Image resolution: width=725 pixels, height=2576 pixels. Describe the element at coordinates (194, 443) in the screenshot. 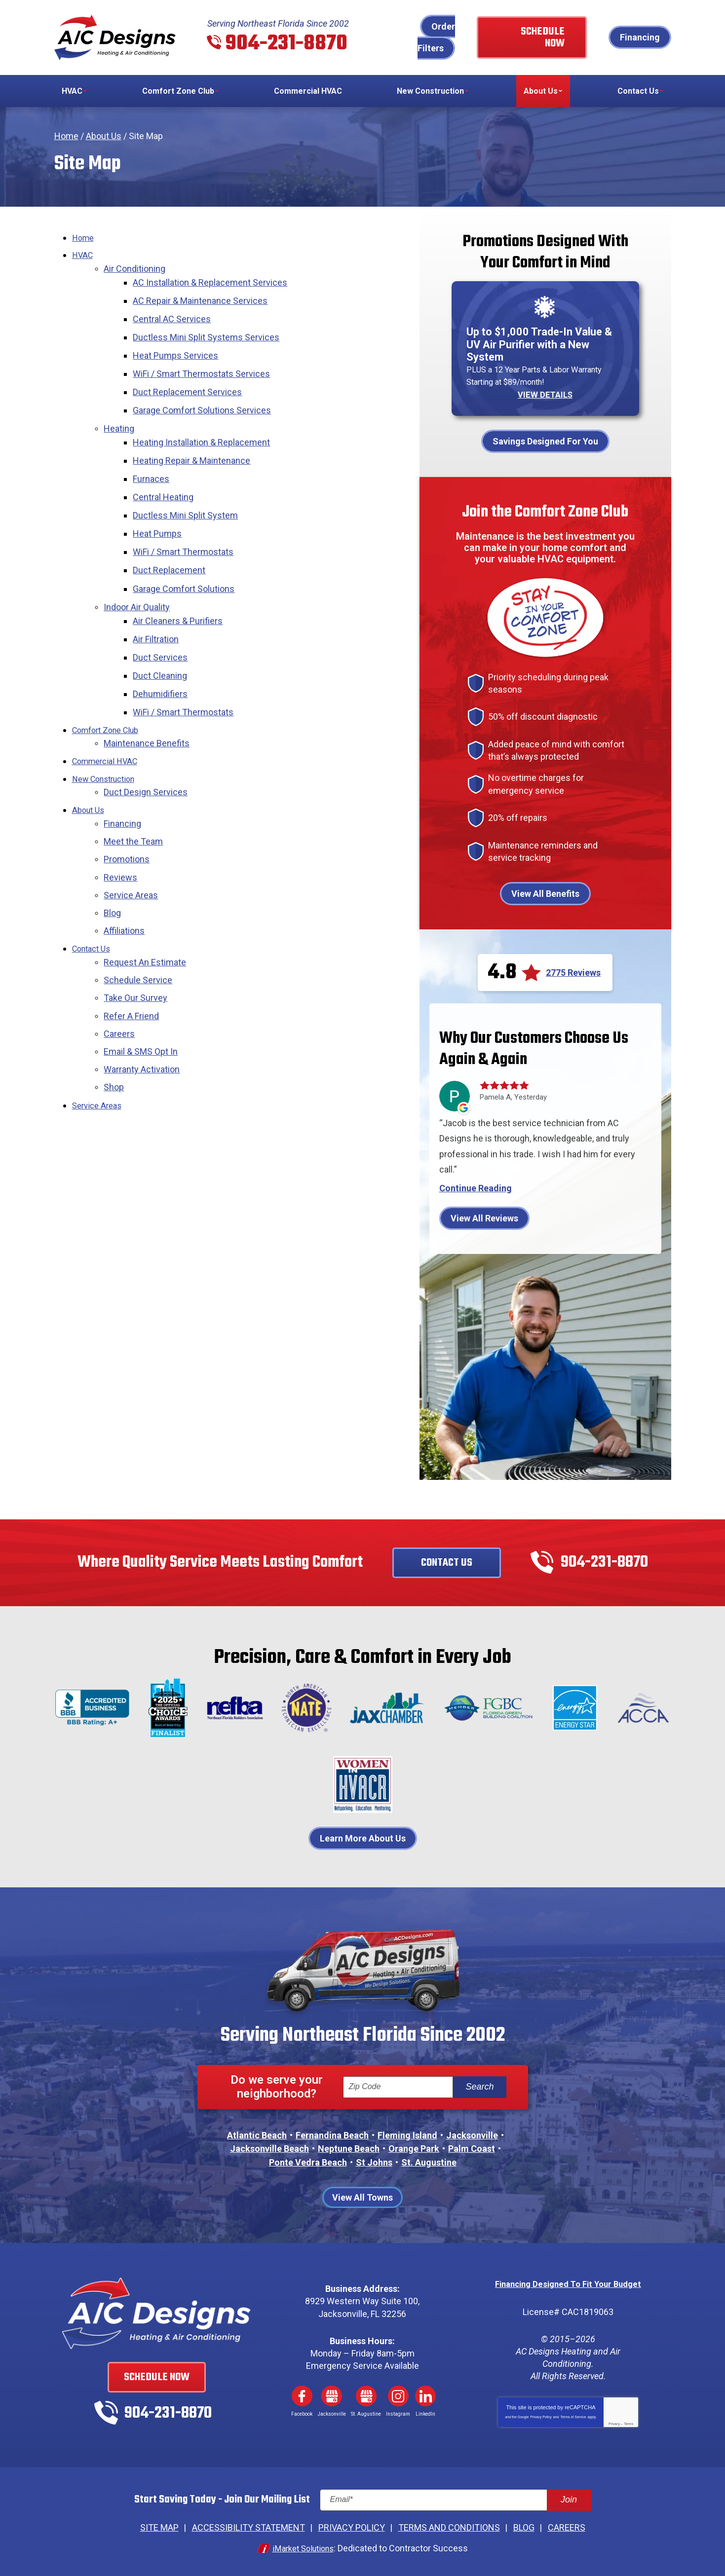

I see `Heating Repair & Maintenance` at that location.